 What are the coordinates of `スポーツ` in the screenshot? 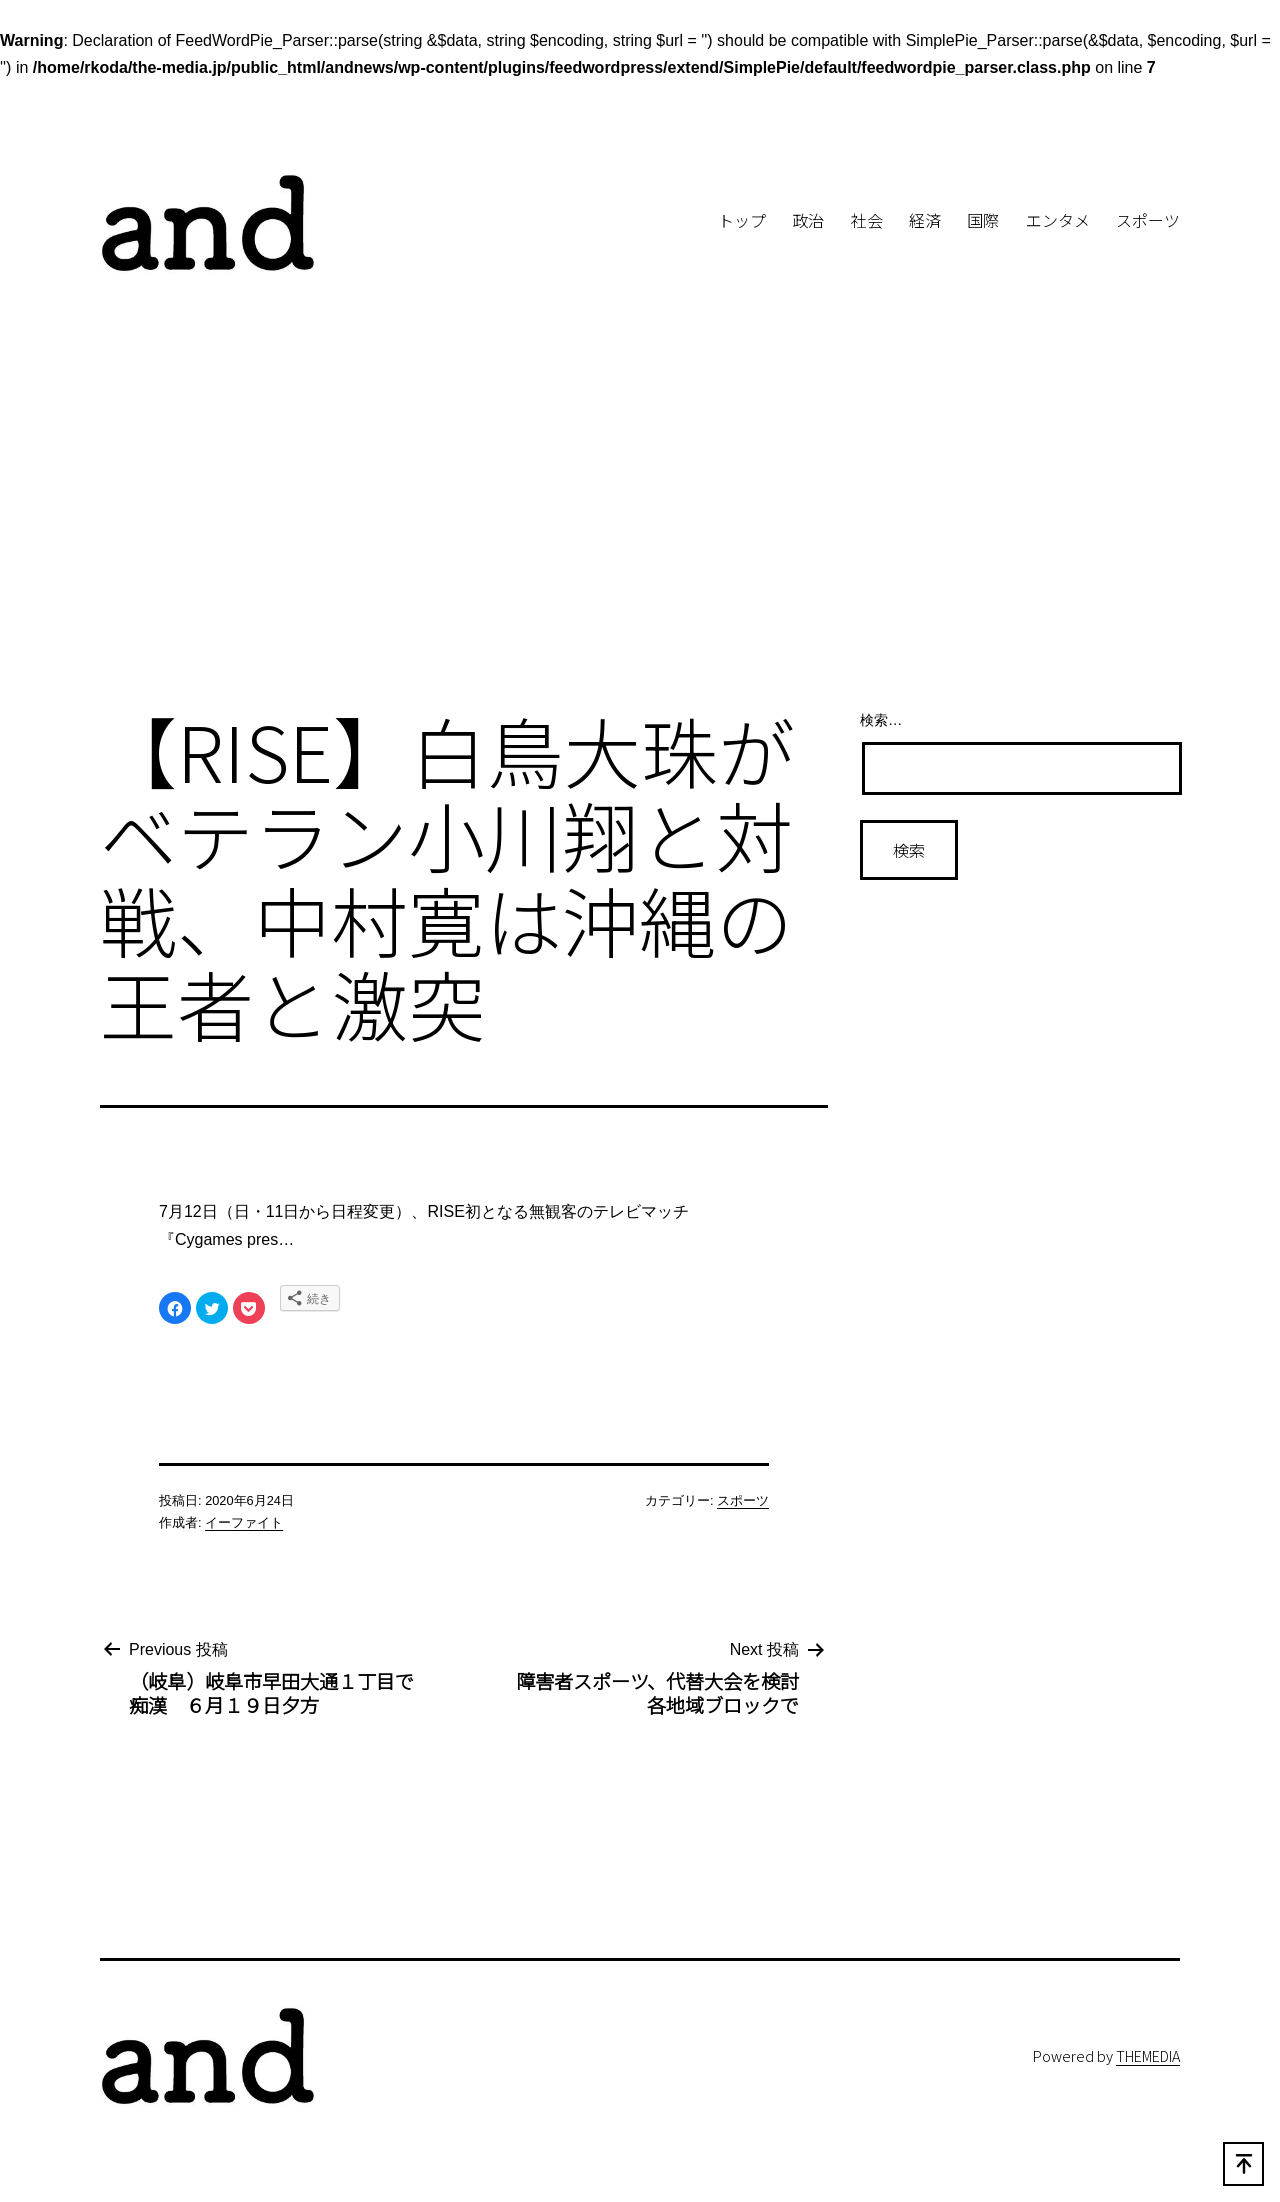 It's located at (1148, 220).